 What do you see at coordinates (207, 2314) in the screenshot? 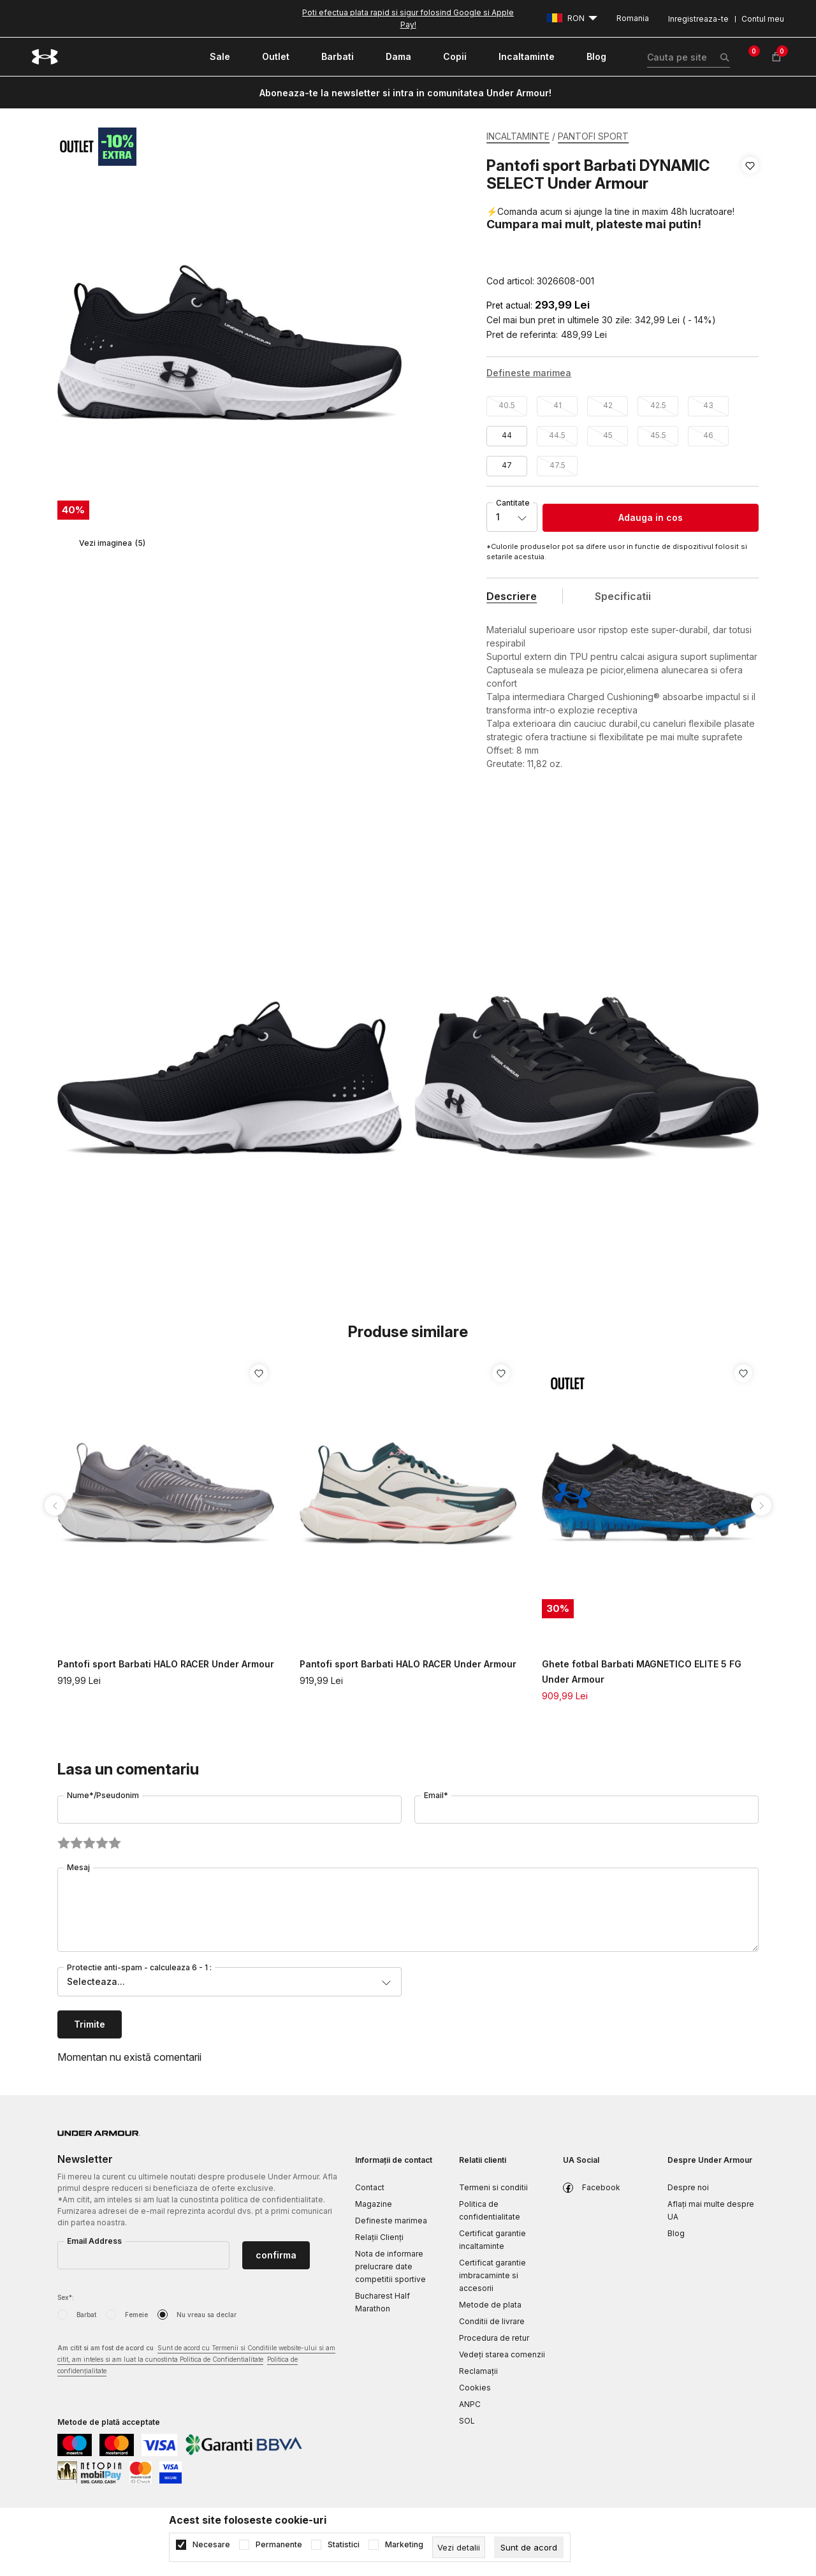
I see `Nu vreau sa declar` at bounding box center [207, 2314].